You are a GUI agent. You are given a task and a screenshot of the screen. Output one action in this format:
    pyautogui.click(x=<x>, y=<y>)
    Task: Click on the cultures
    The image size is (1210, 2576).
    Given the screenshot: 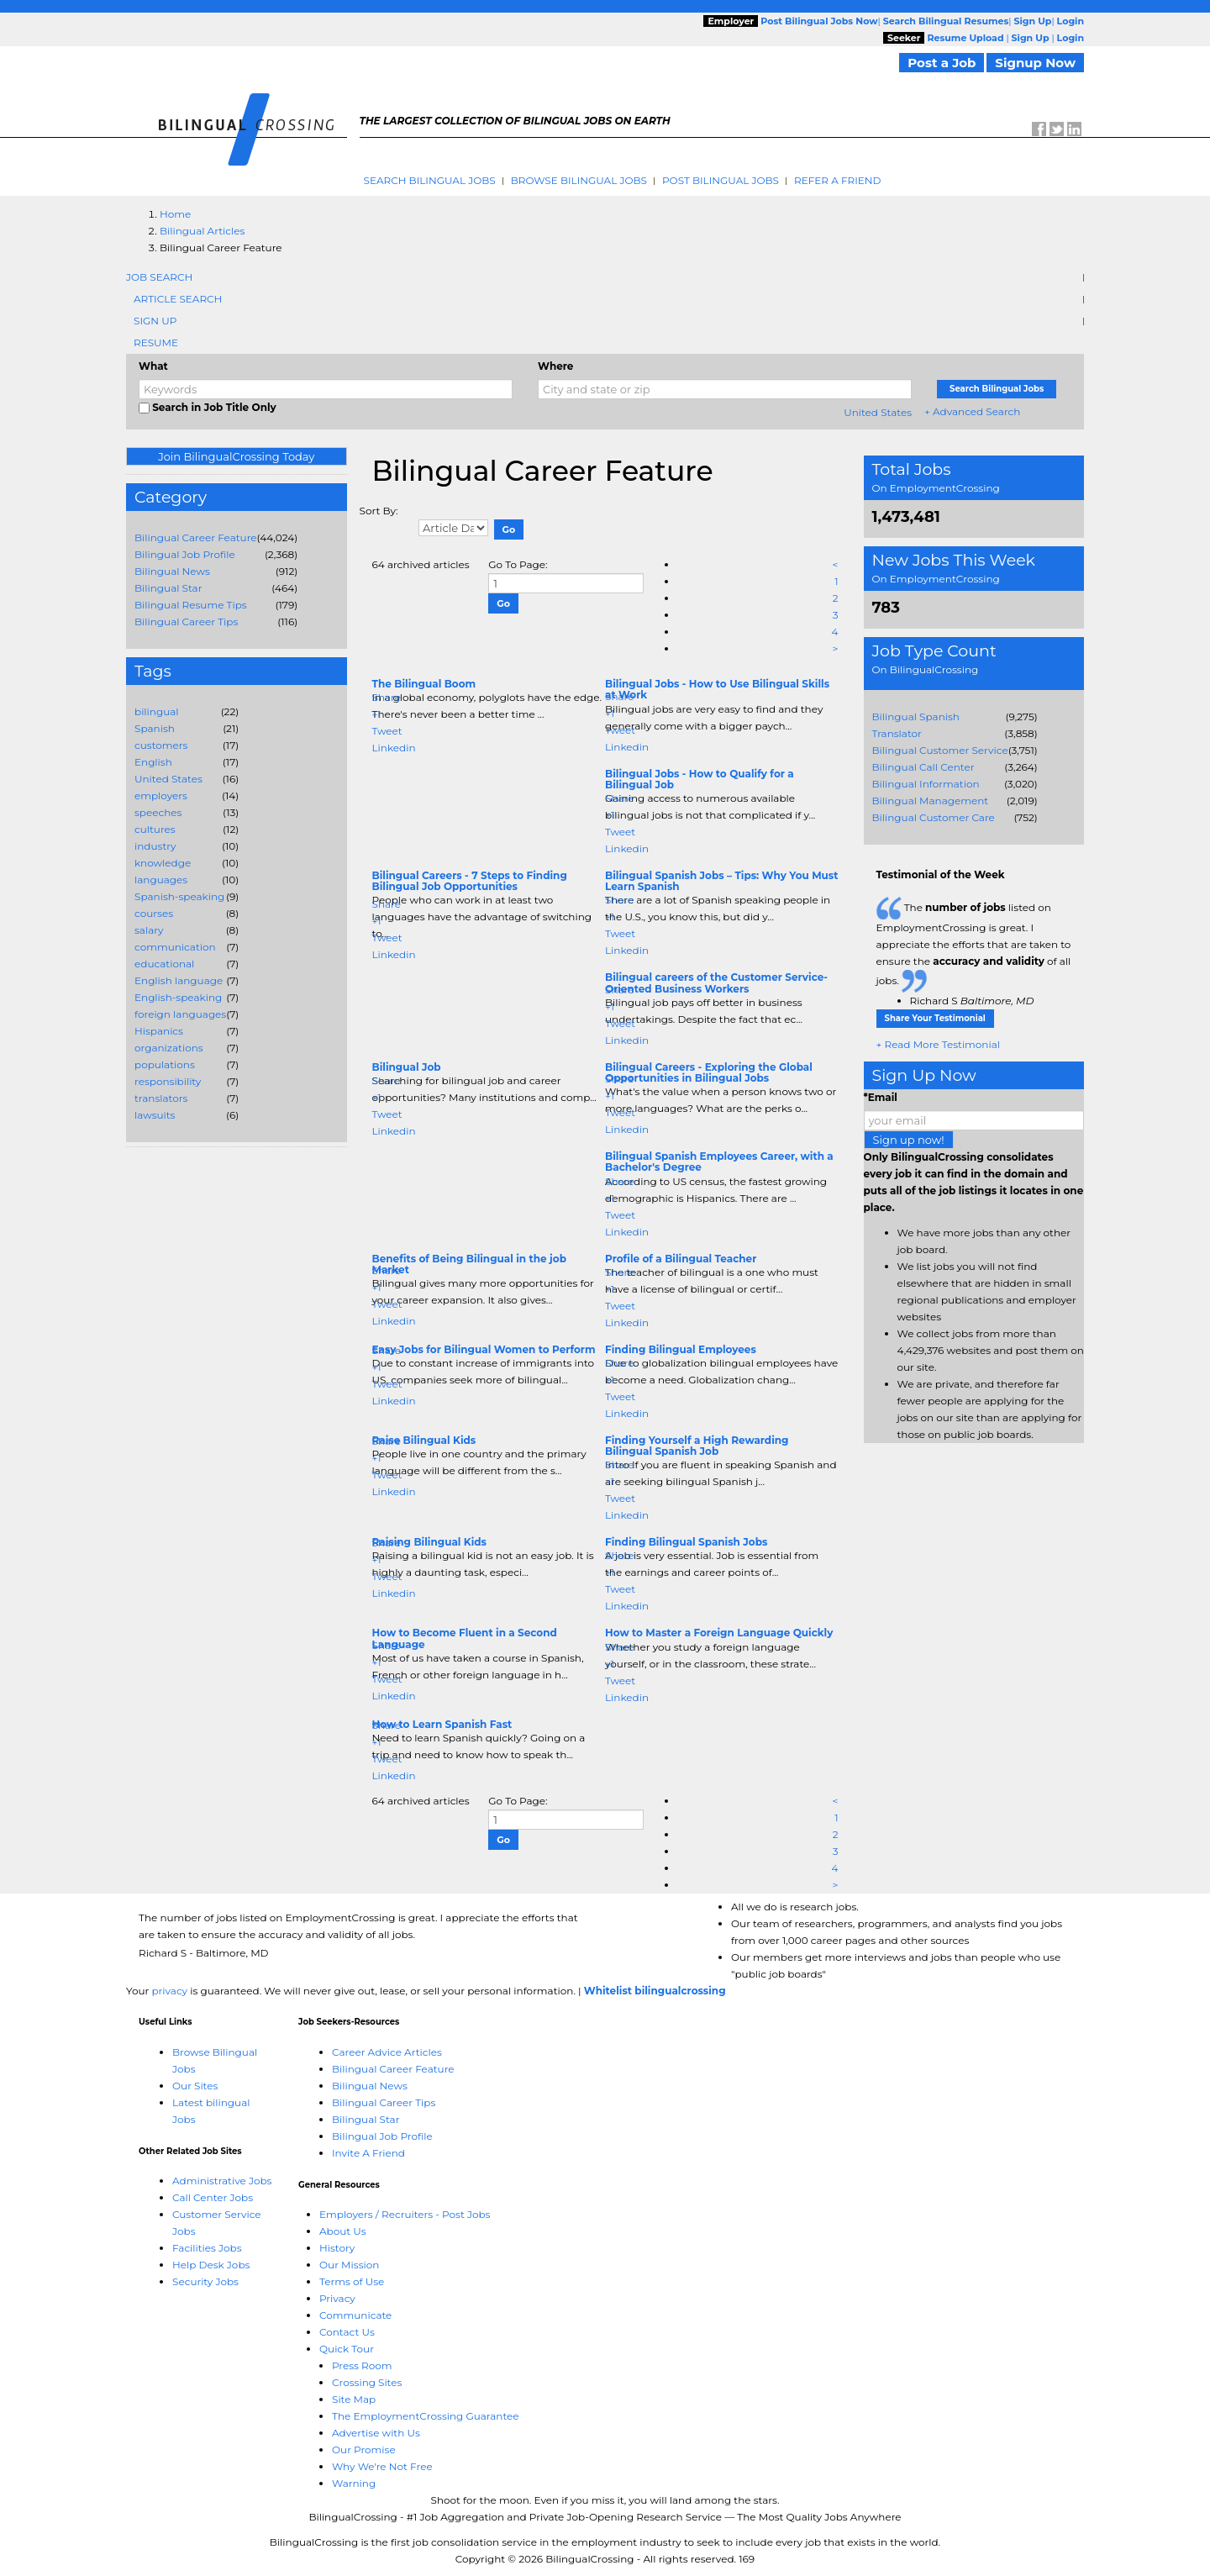 What is the action you would take?
    pyautogui.click(x=155, y=829)
    